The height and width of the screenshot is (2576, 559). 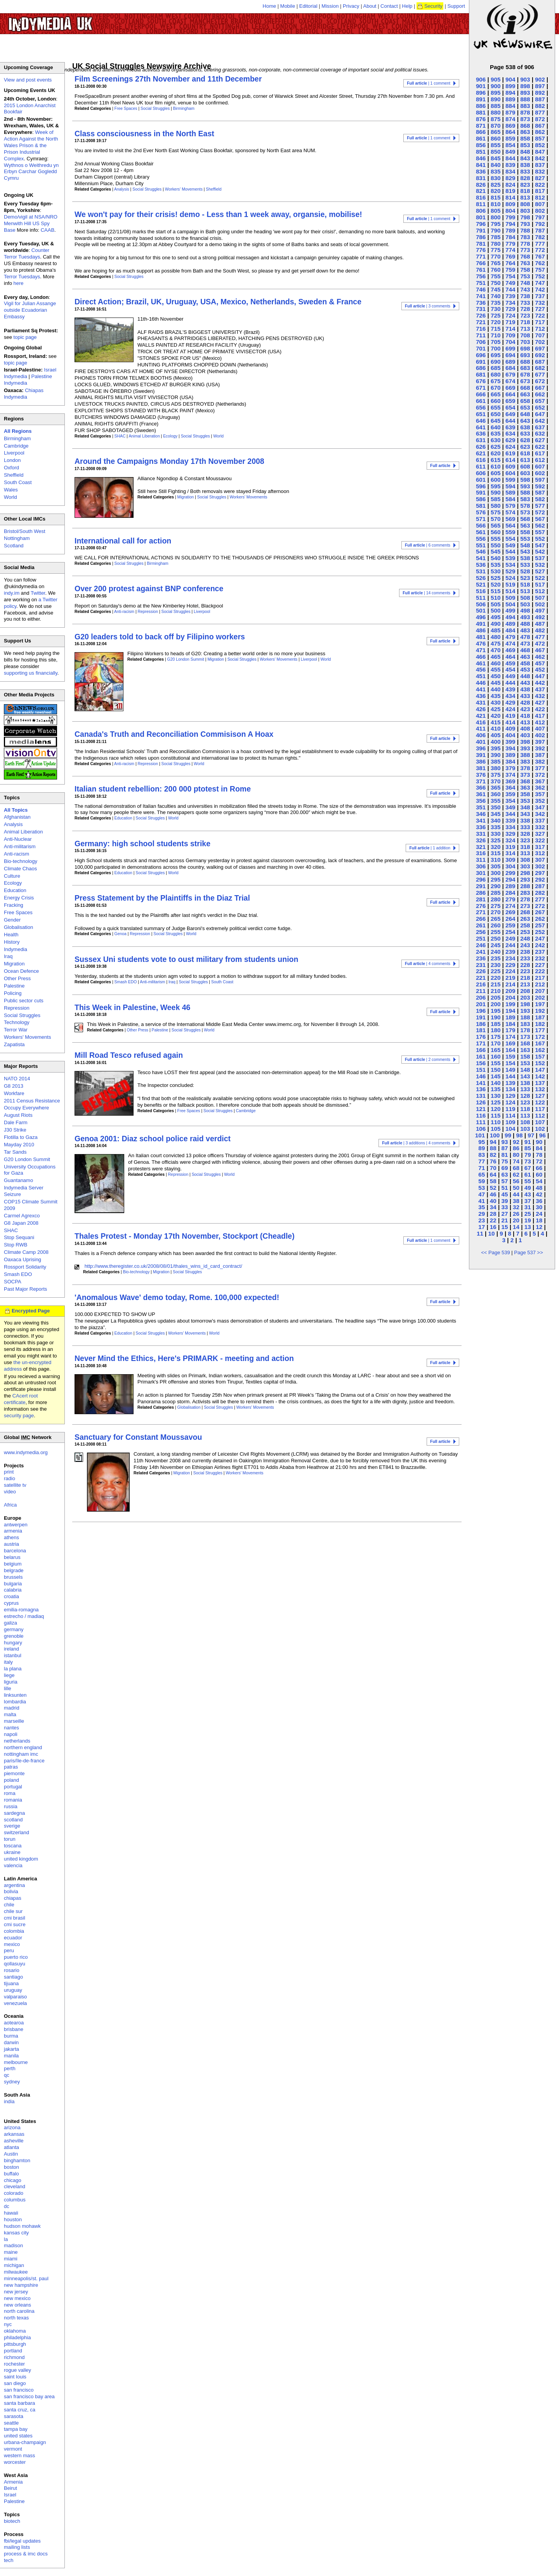 What do you see at coordinates (540, 171) in the screenshot?
I see `832` at bounding box center [540, 171].